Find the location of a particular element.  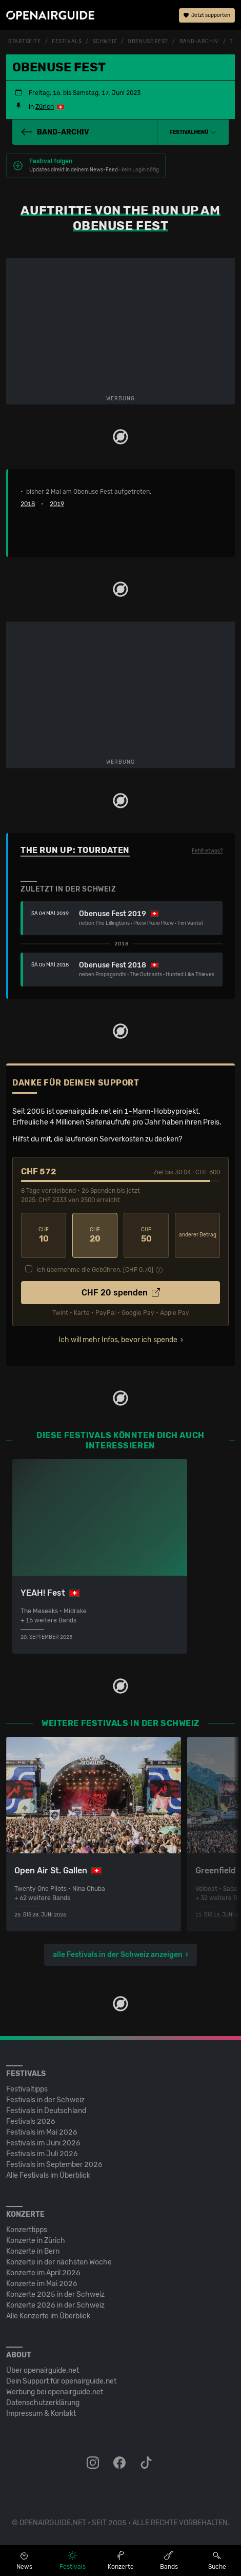

Festivals in Deutschland is located at coordinates (46, 2110).